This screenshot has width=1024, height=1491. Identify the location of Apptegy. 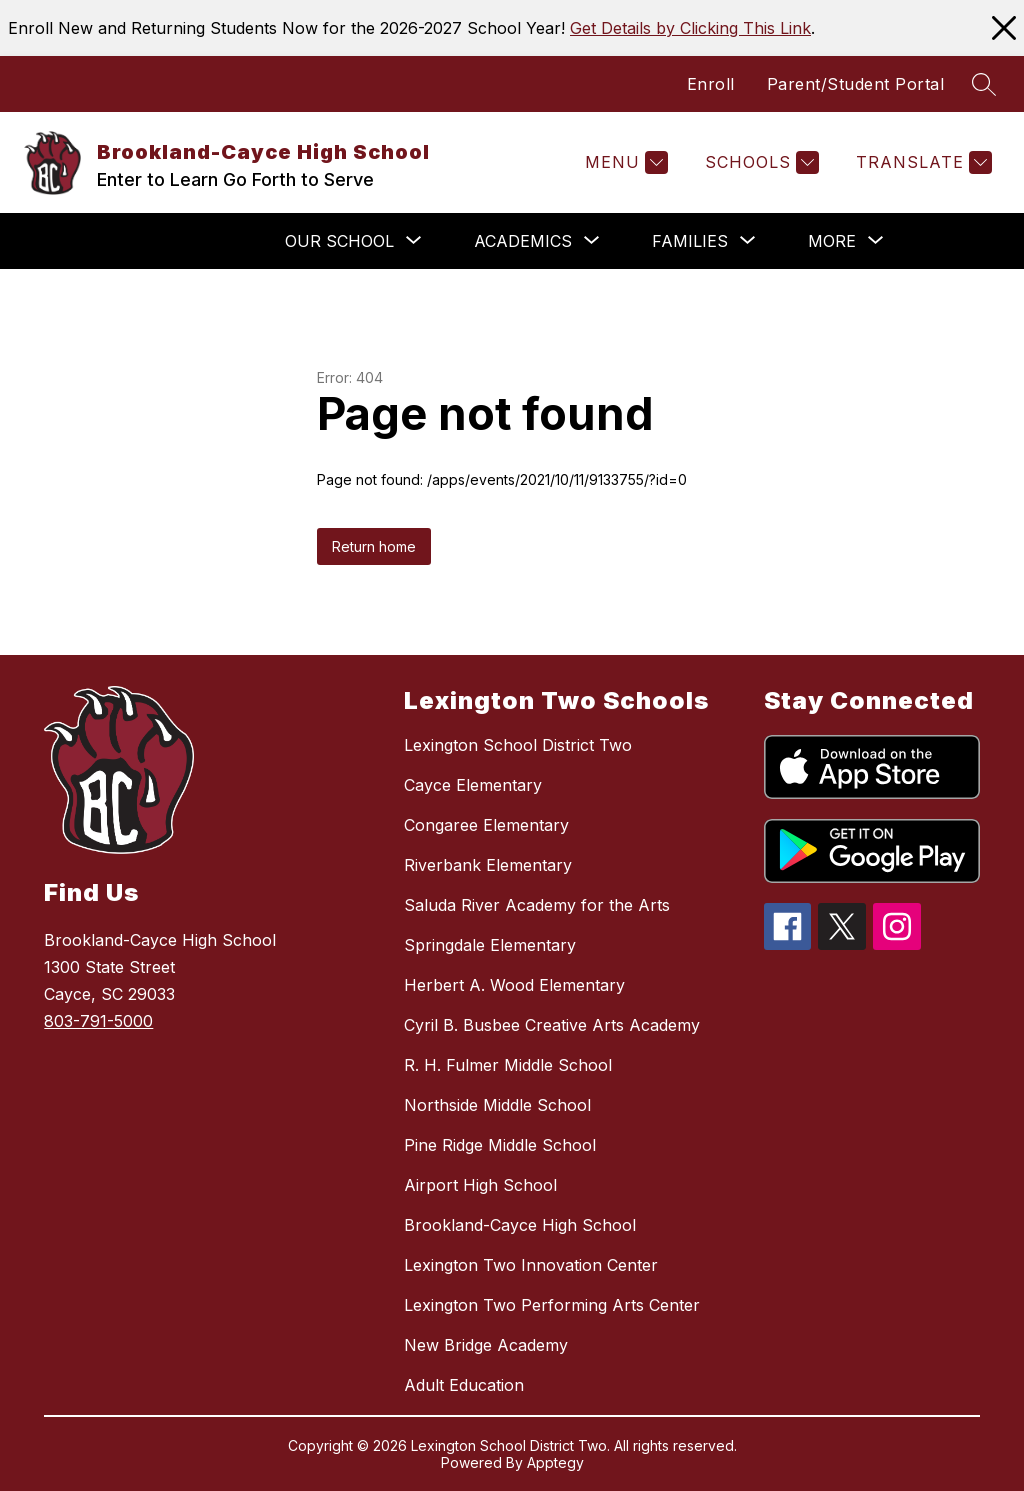
(555, 1462).